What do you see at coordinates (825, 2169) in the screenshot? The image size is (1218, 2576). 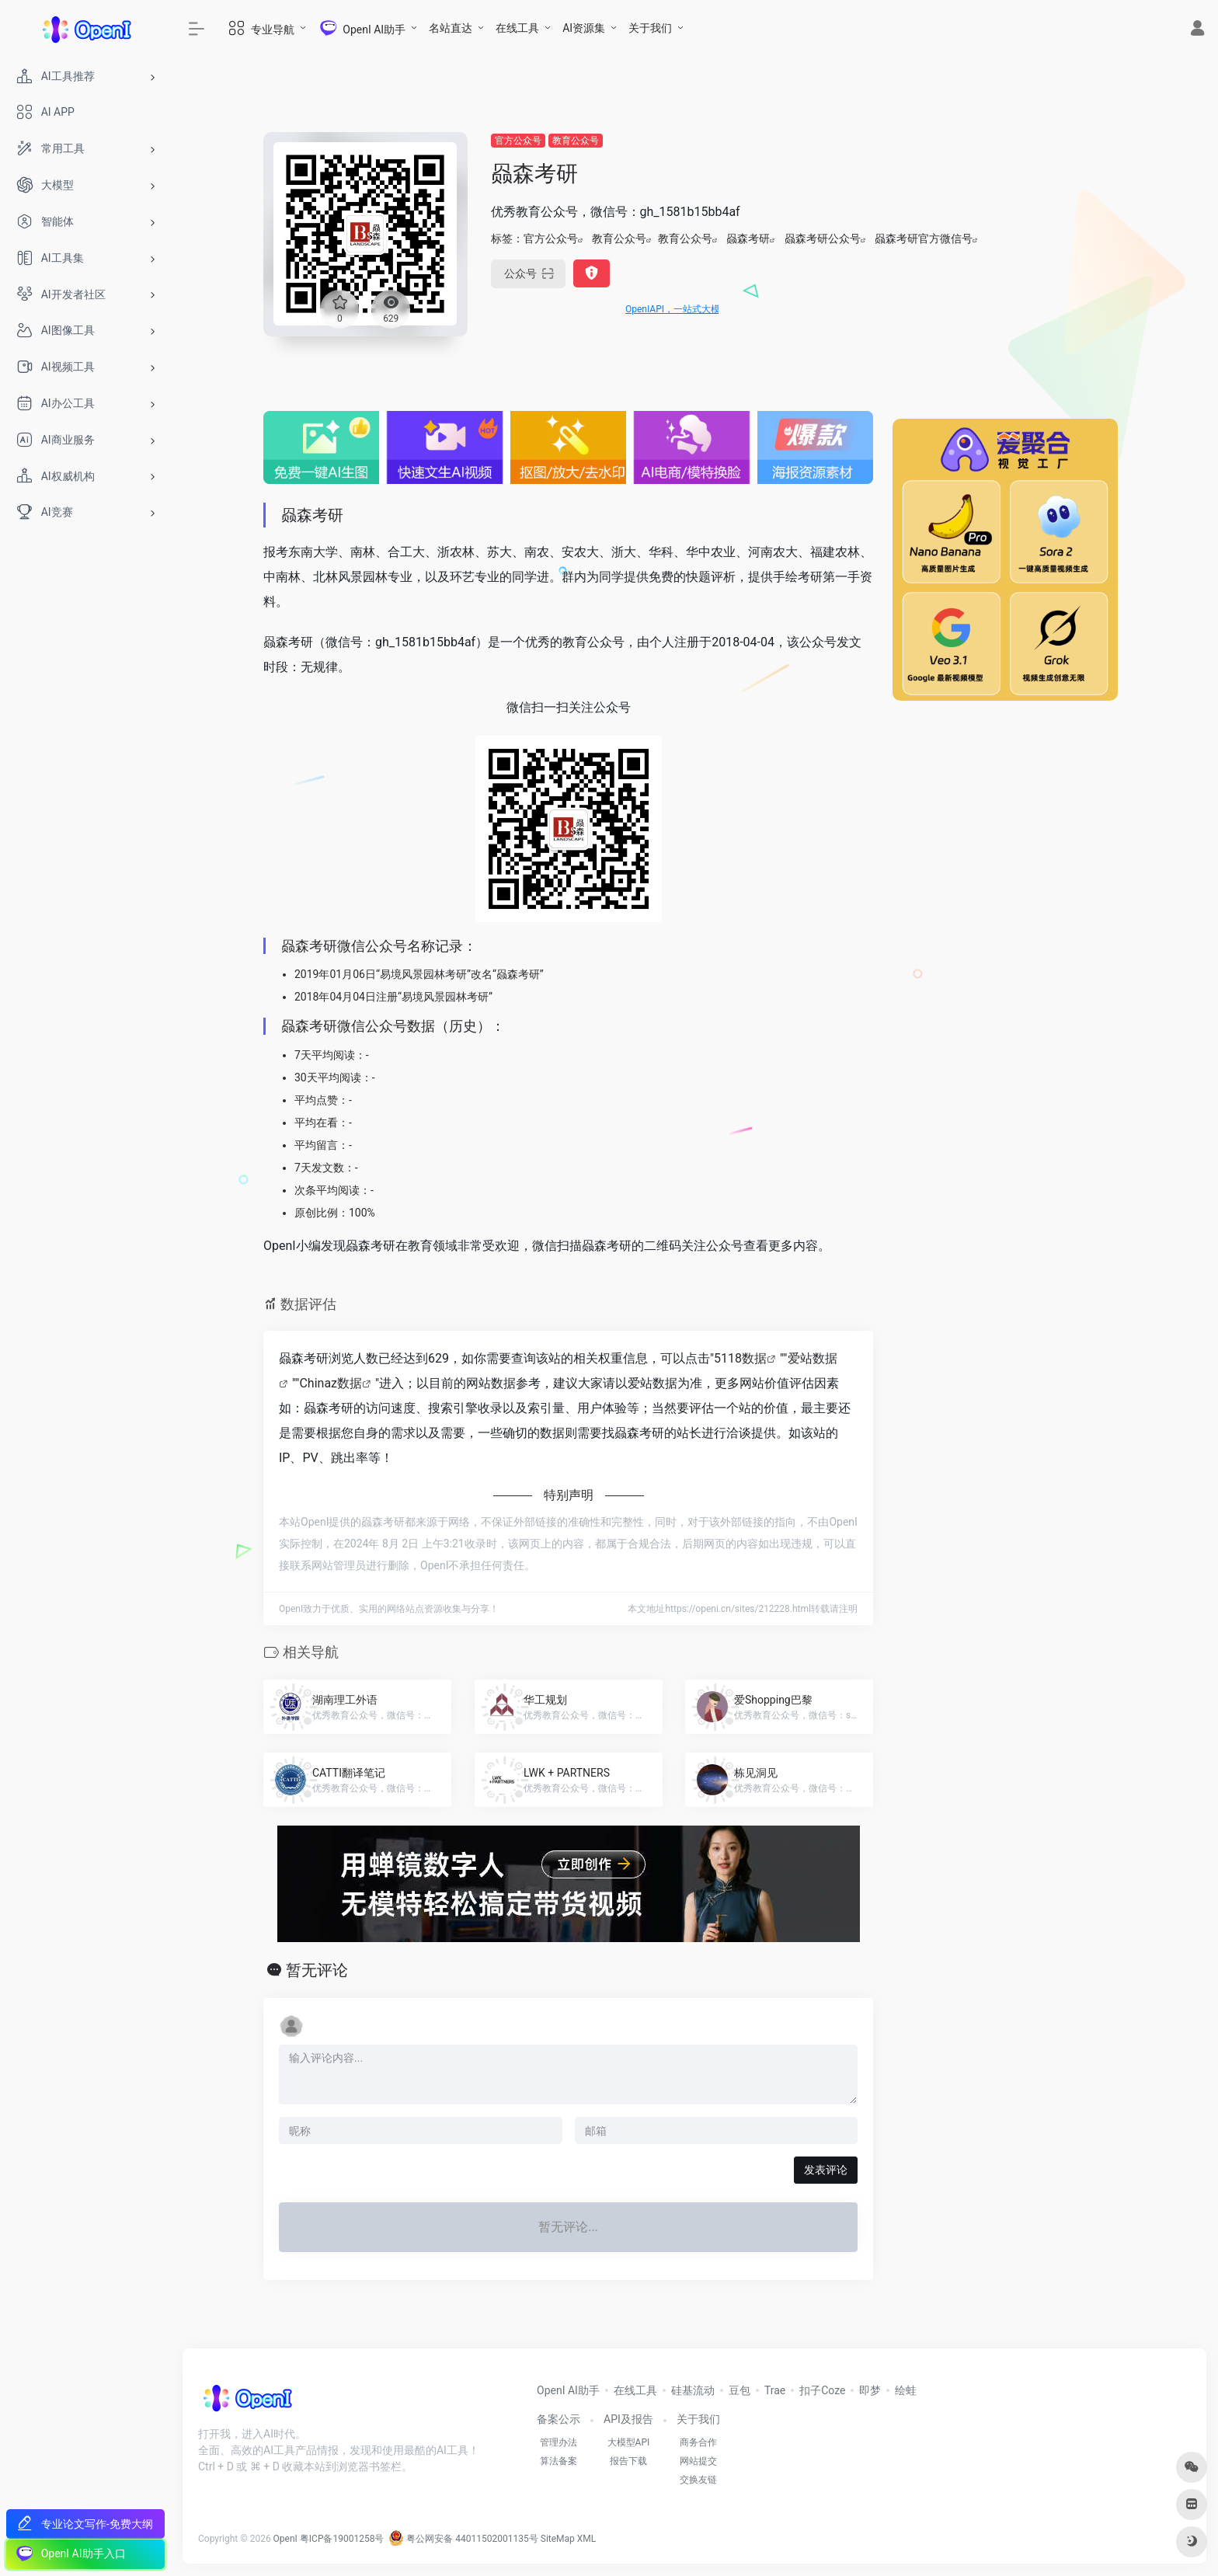 I see `发表评论` at bounding box center [825, 2169].